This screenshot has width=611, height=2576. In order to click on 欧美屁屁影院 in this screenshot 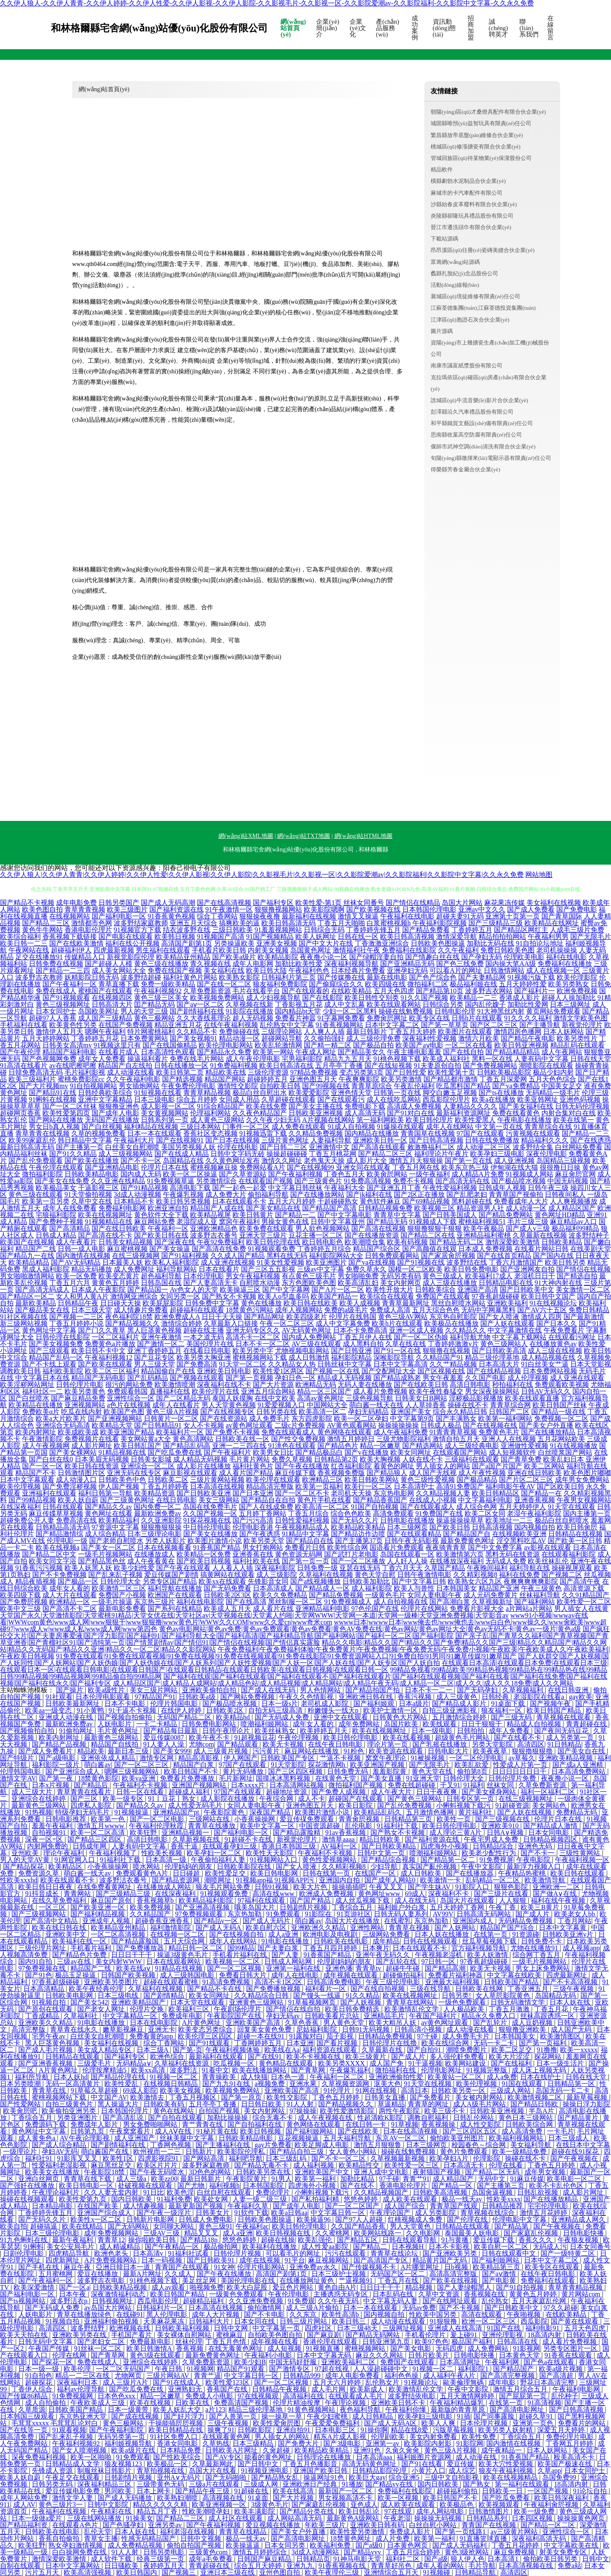, I will do `click(163, 1303)`.